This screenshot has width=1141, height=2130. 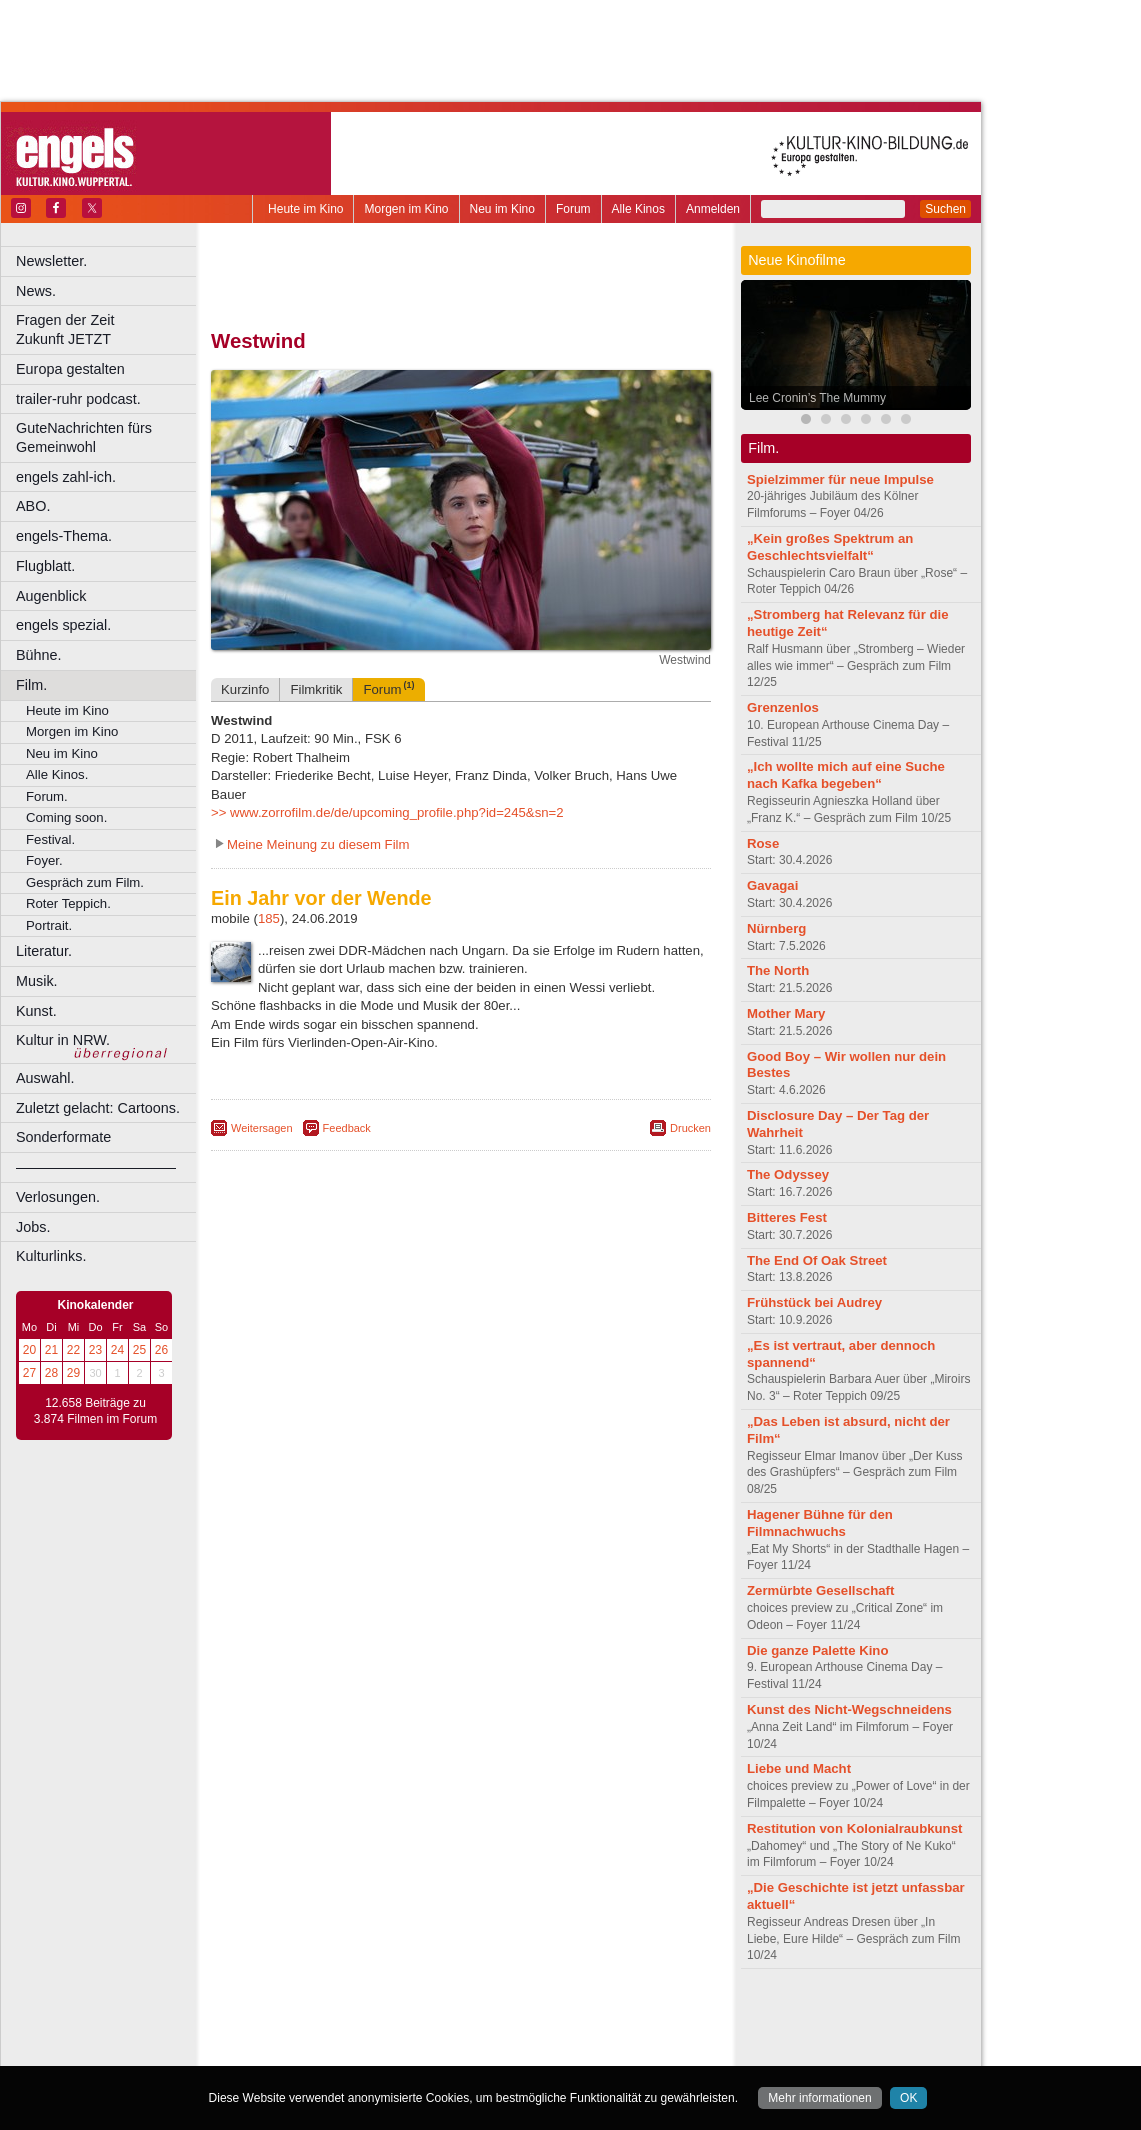 I want to click on The North, so click(x=778, y=970).